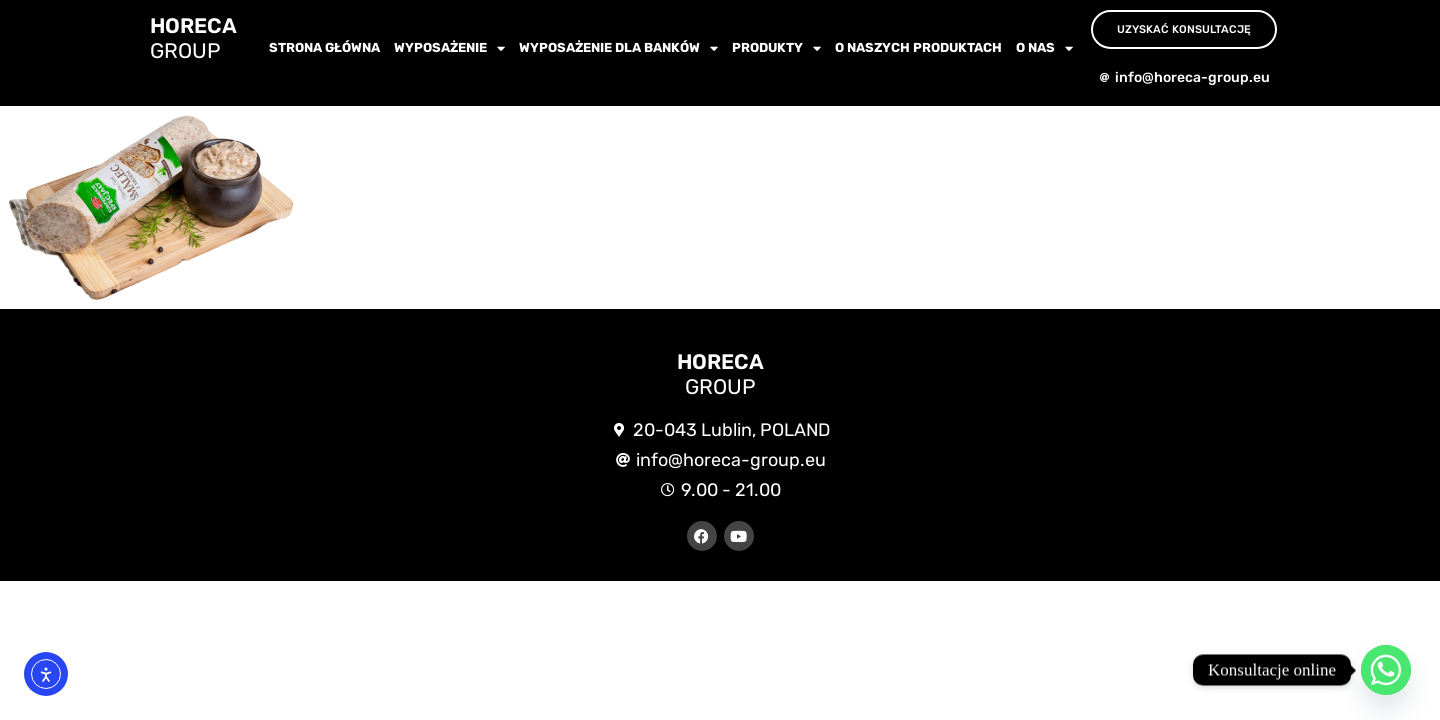 The width and height of the screenshot is (1440, 720). I want to click on WYPOSAŻENIE dla BANKÓW, so click(618, 48).